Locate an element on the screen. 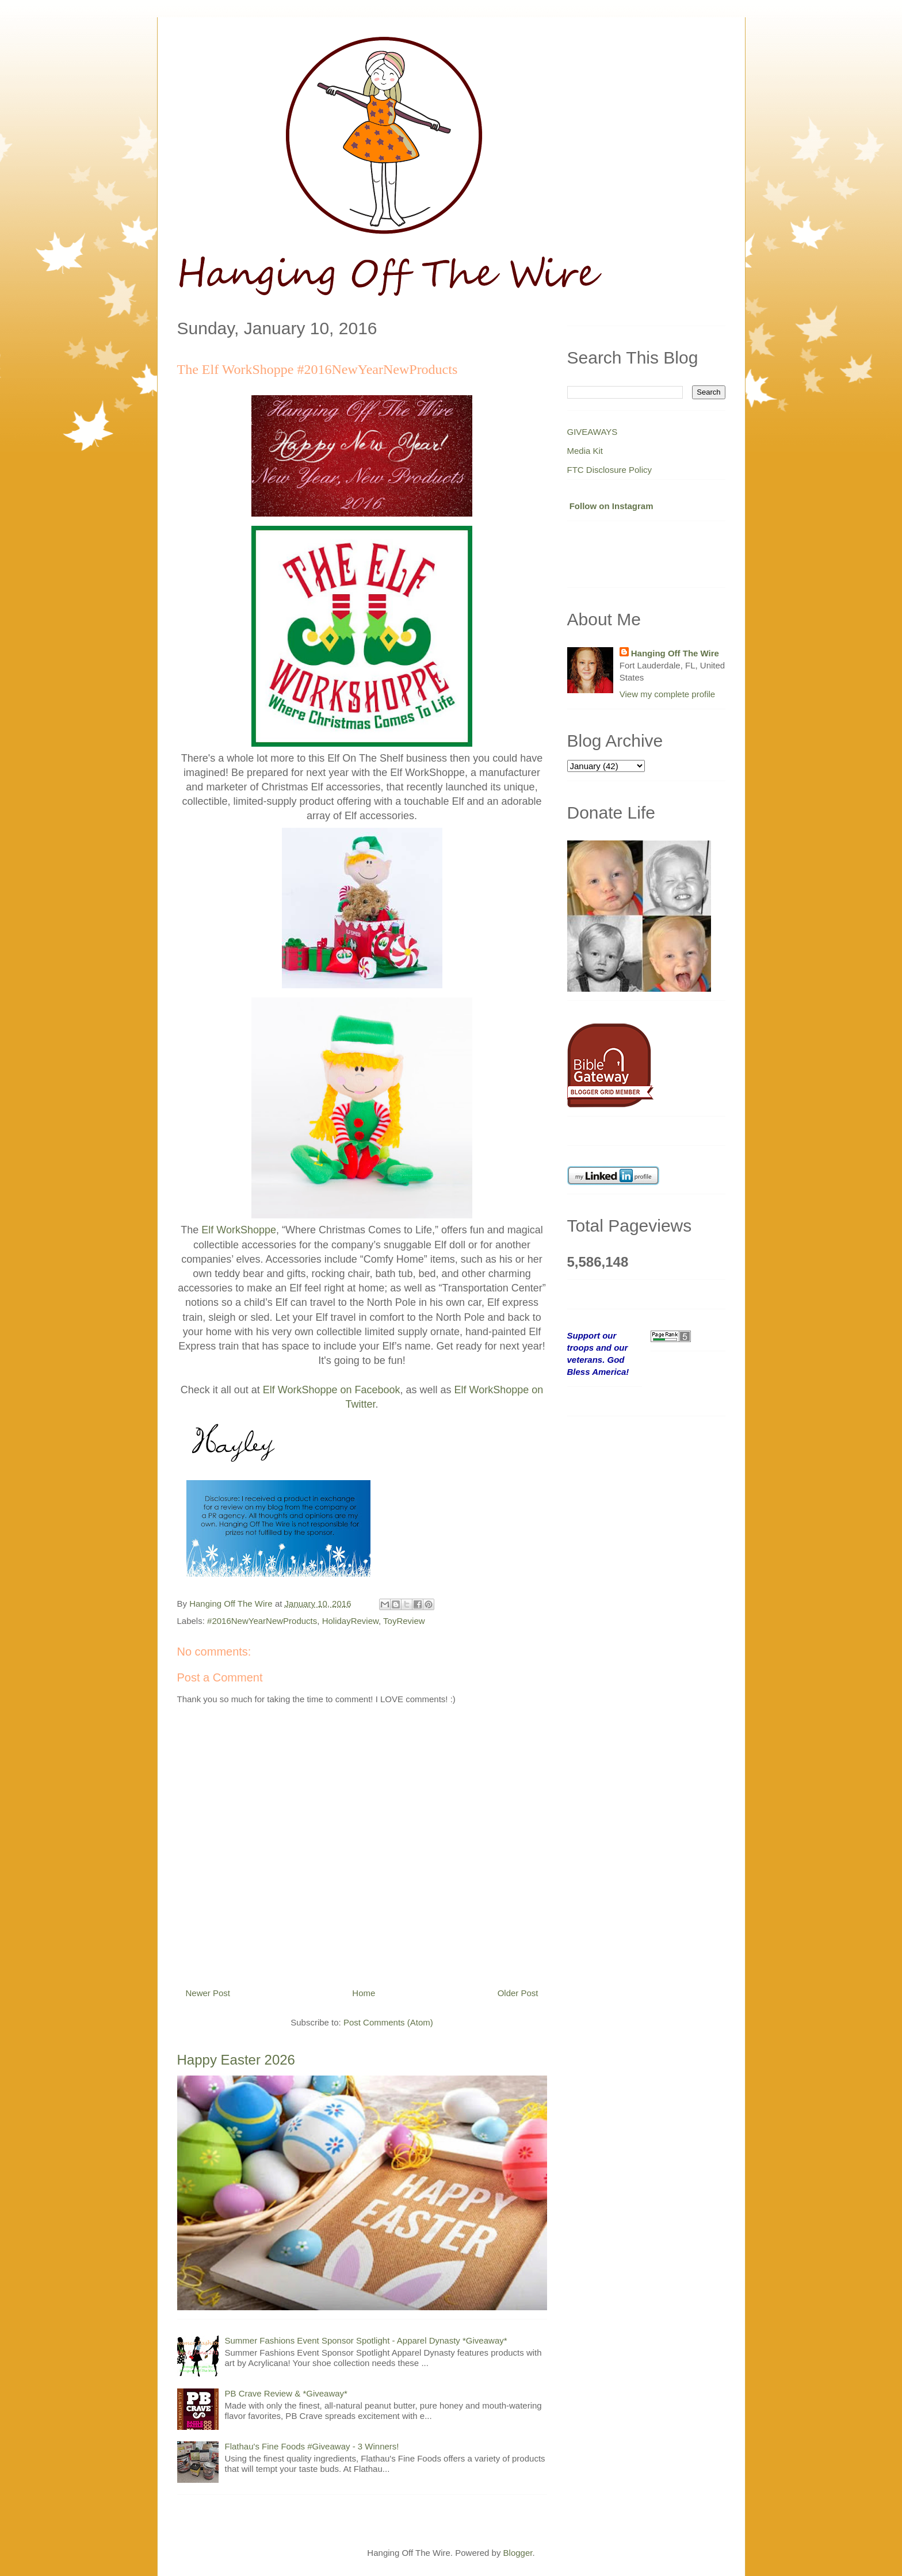  Older Post is located at coordinates (518, 1993).